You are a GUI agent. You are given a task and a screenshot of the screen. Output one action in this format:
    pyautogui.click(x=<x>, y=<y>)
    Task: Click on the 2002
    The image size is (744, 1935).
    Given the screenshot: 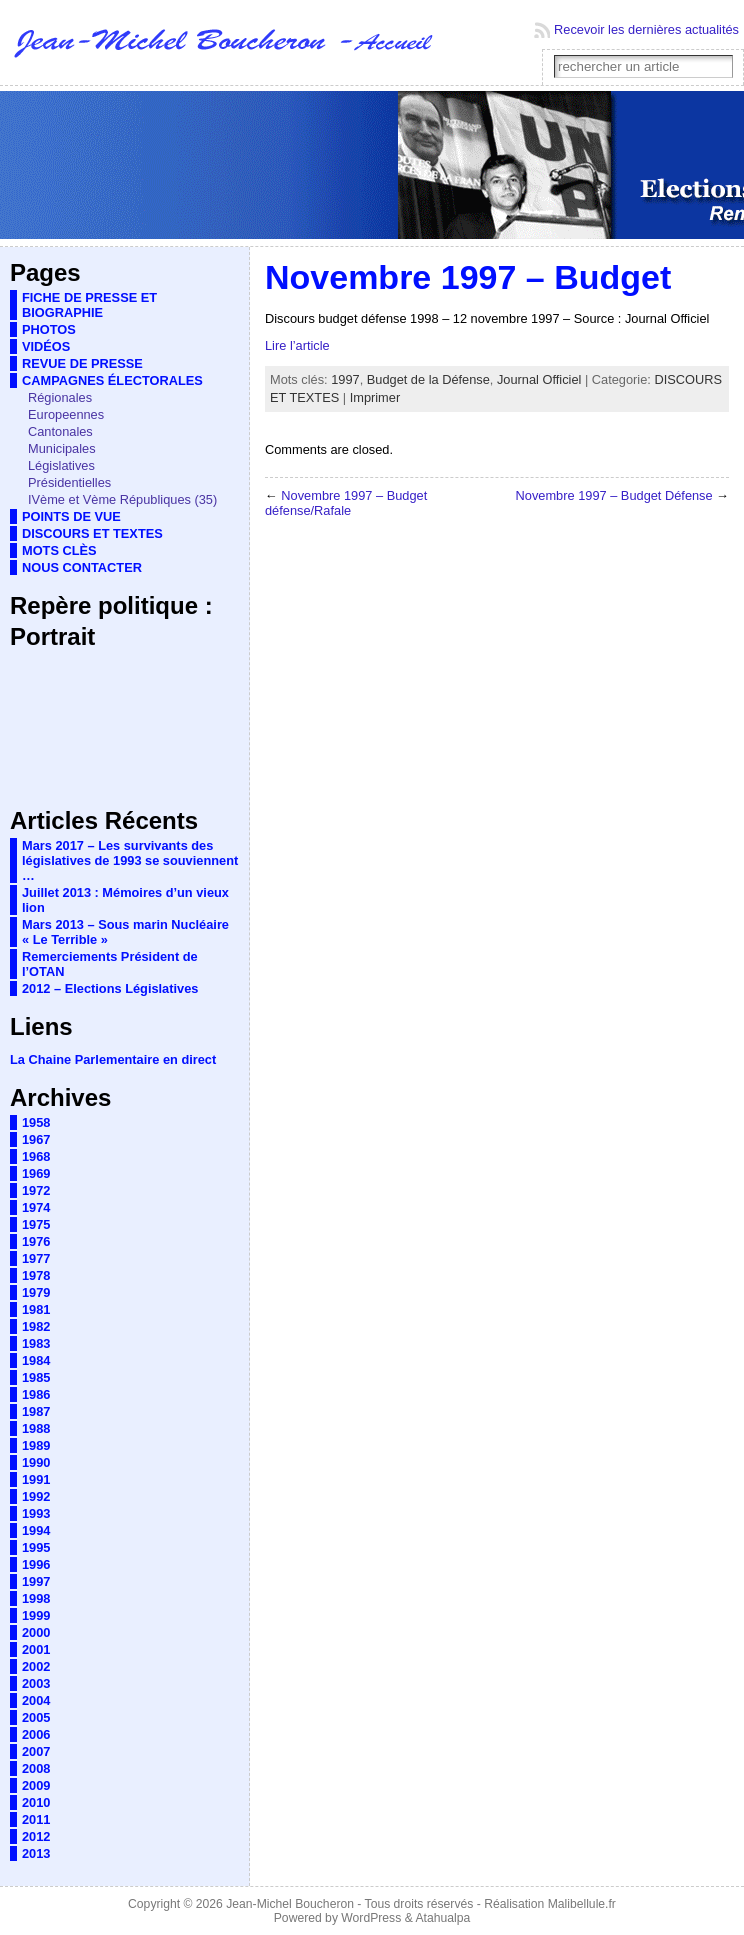 What is the action you would take?
    pyautogui.click(x=36, y=1666)
    